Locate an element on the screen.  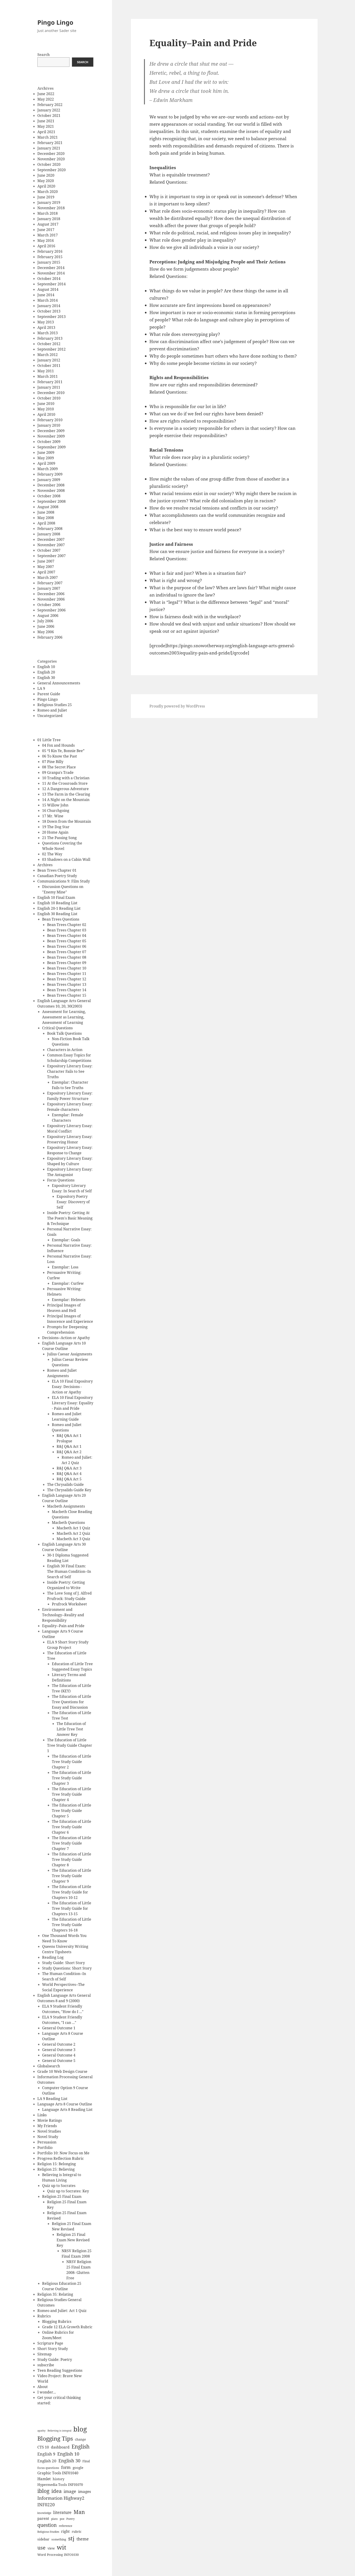
image [image (16 items)] is located at coordinates (70, 2491).